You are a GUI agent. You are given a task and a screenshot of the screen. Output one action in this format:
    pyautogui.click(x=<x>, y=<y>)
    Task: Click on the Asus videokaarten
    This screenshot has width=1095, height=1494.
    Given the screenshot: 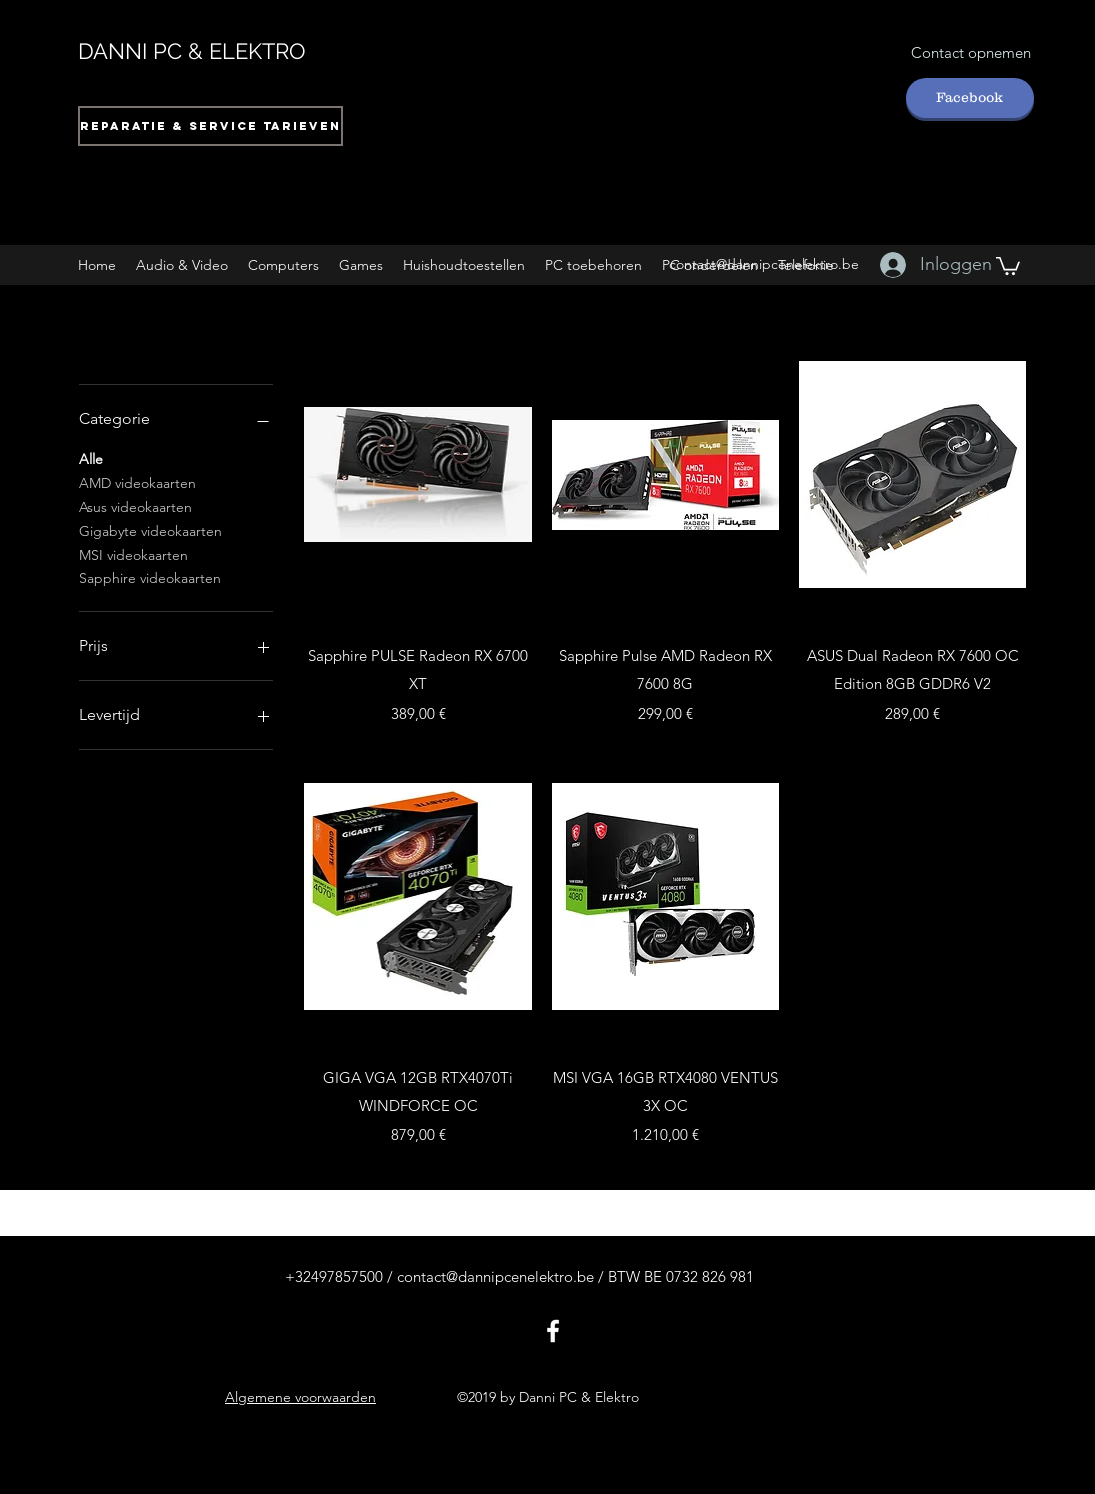 What is the action you would take?
    pyautogui.click(x=135, y=506)
    